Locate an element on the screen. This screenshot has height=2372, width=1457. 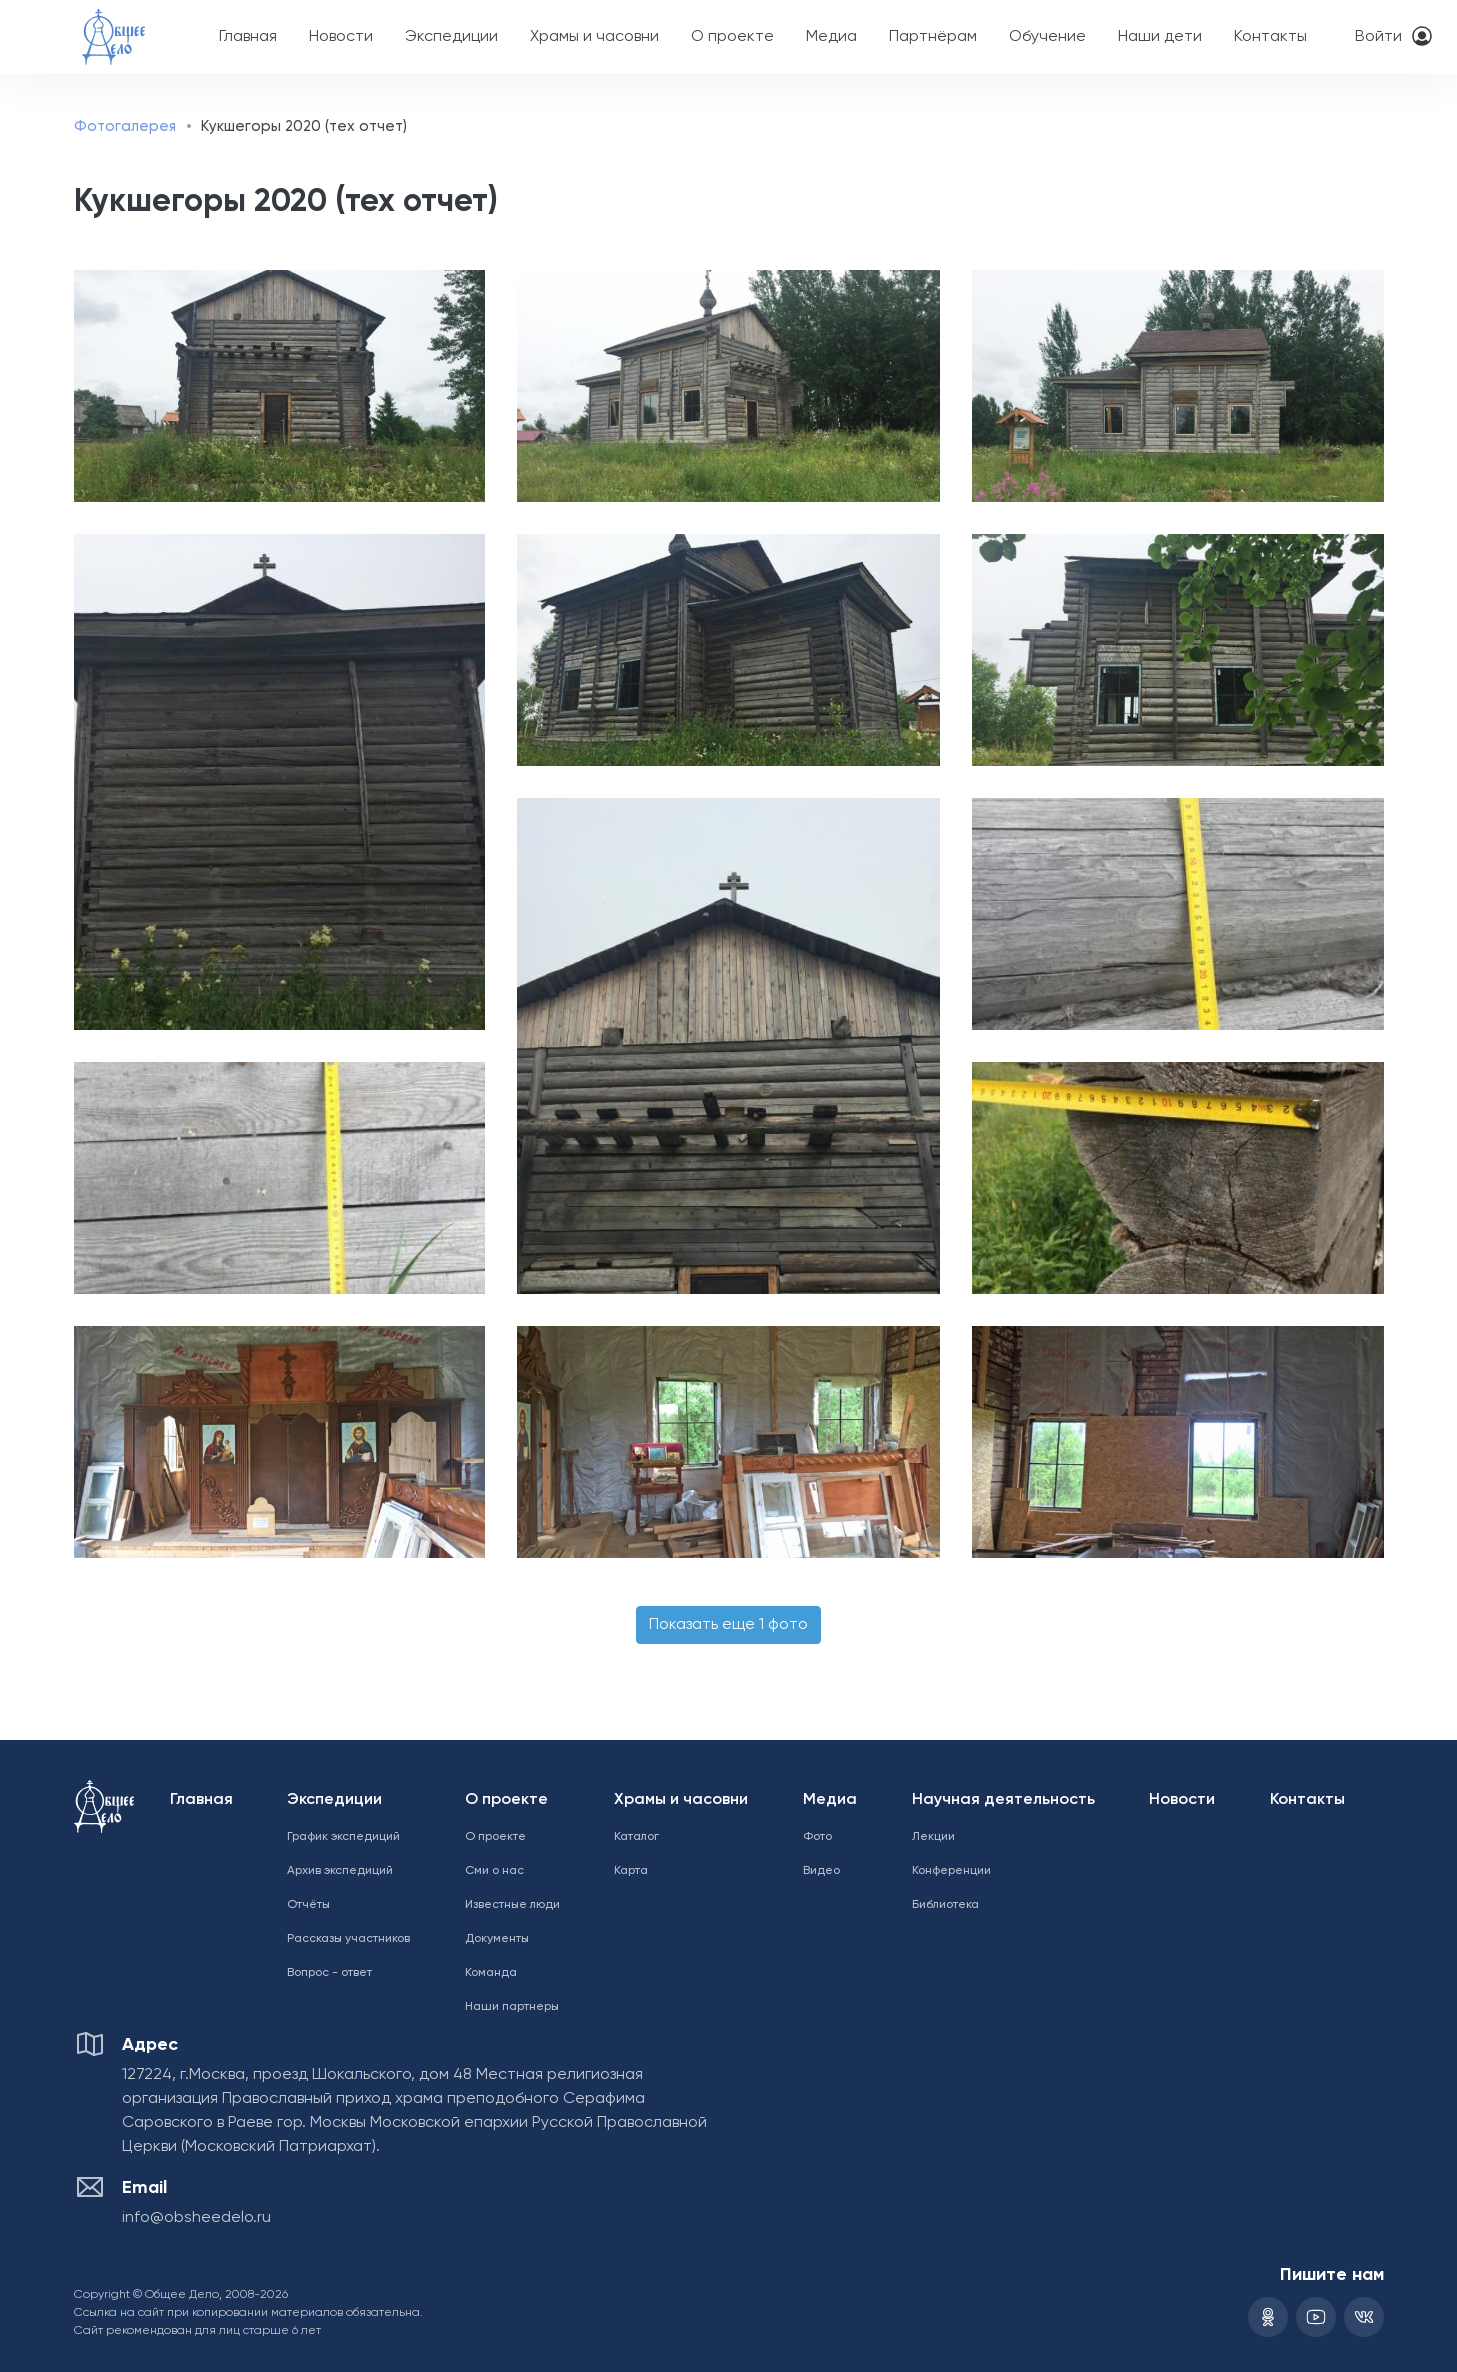
Войти is located at coordinates (1378, 37).